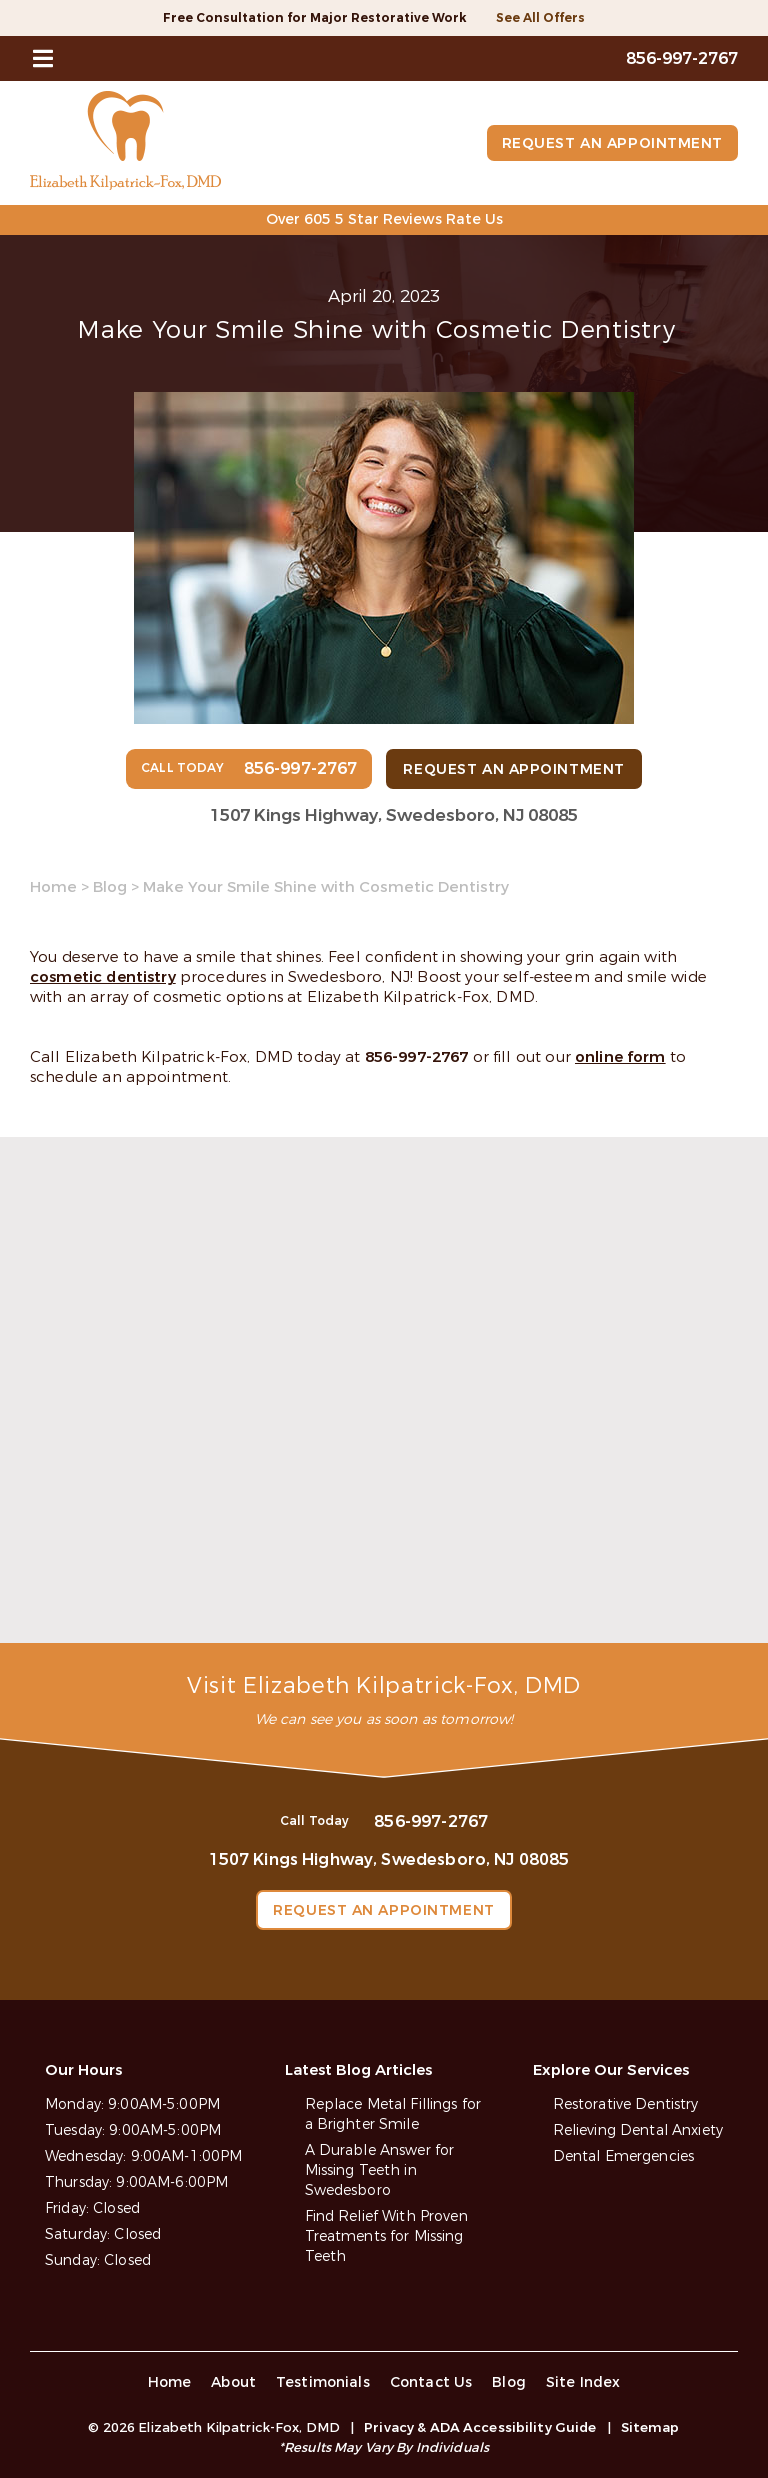 Image resolution: width=768 pixels, height=2478 pixels. Describe the element at coordinates (624, 2156) in the screenshot. I see `Dental Emergencies` at that location.